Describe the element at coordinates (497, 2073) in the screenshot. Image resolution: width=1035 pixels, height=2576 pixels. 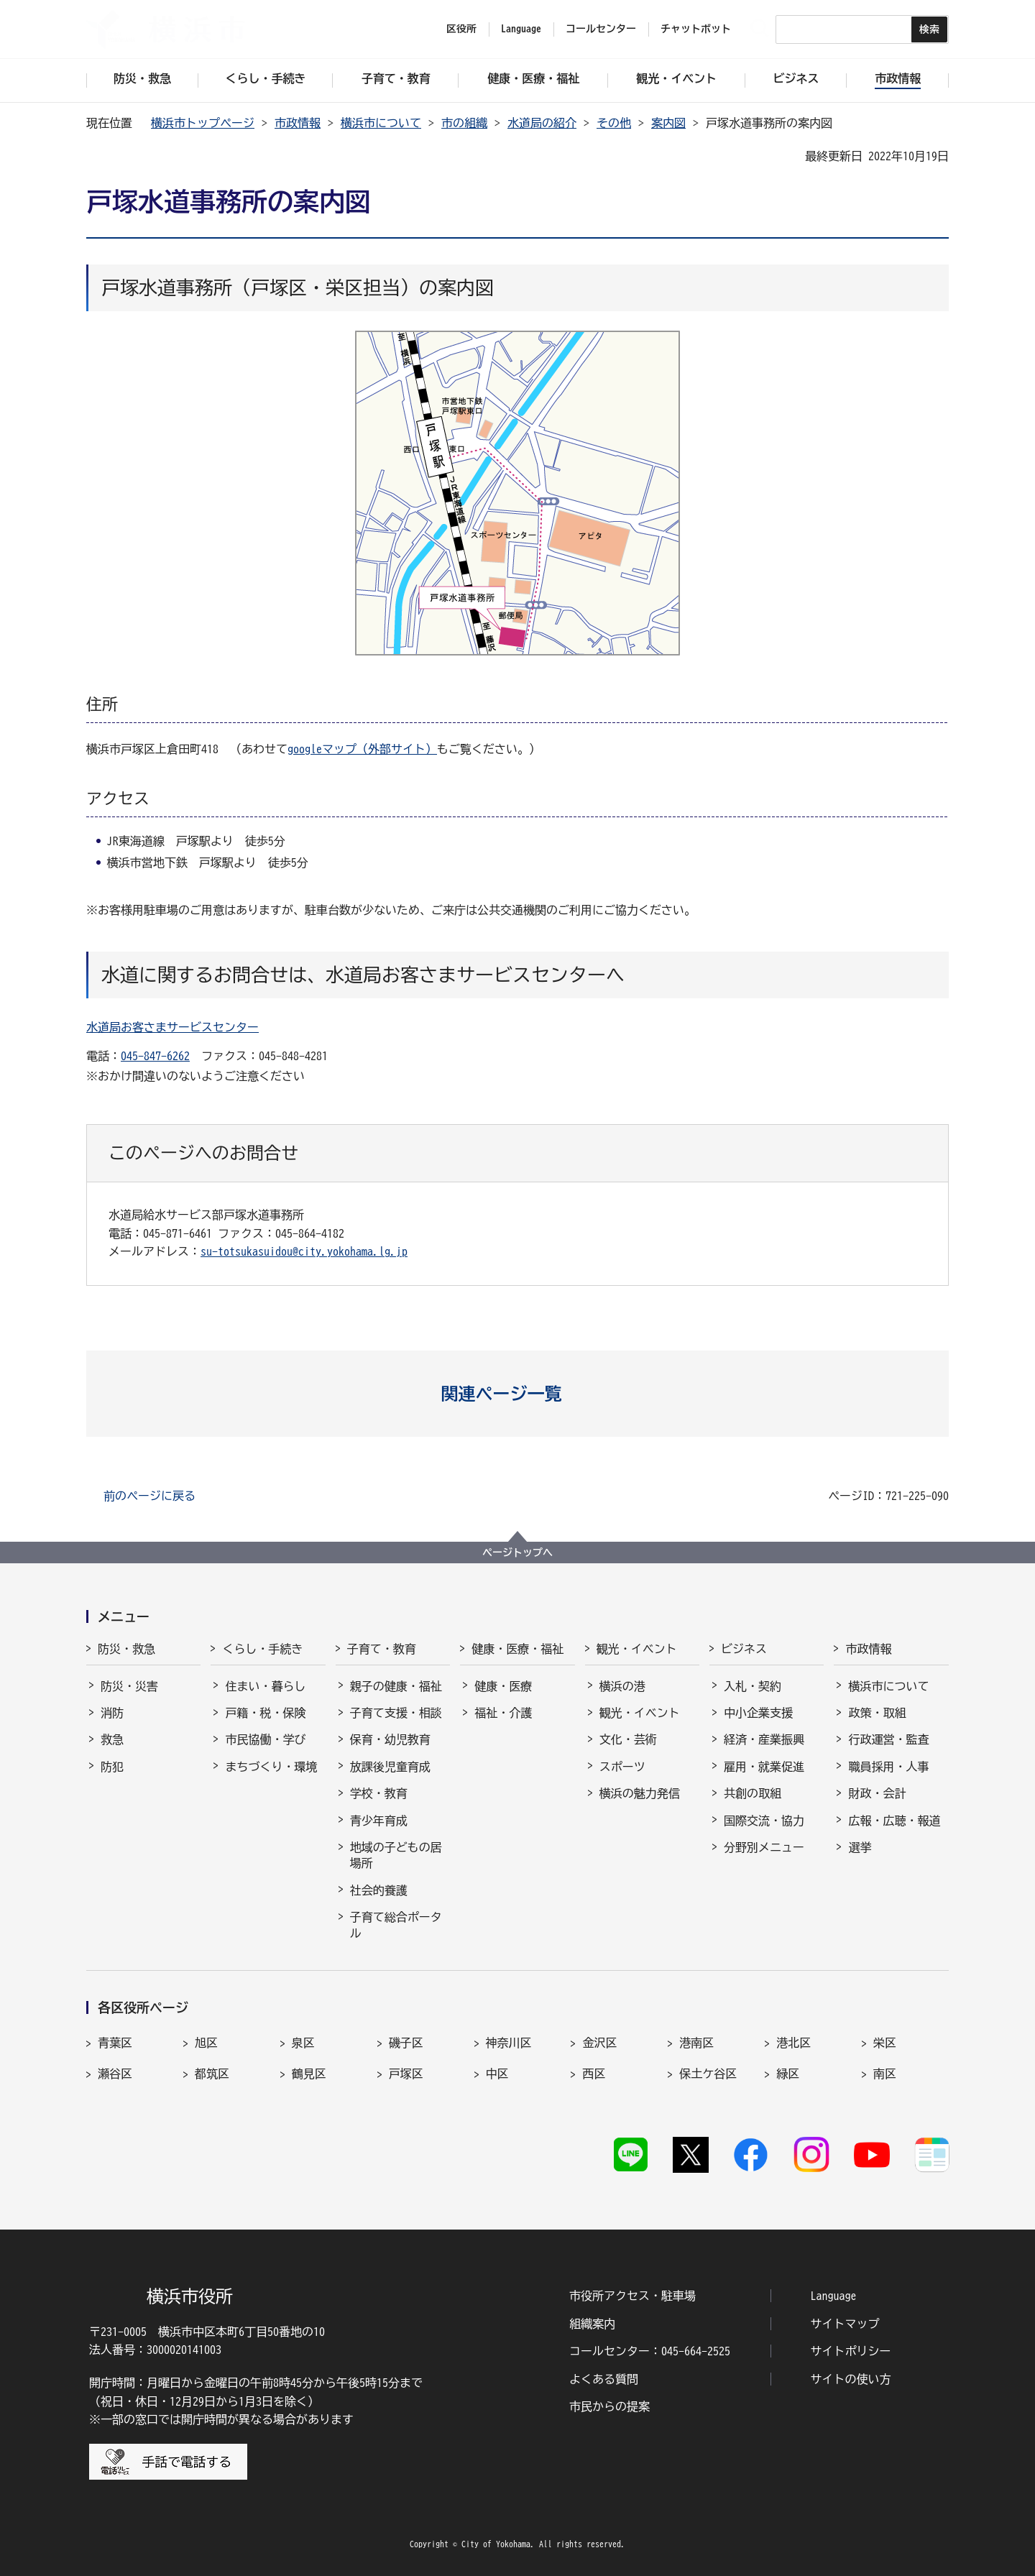
I see `中区` at that location.